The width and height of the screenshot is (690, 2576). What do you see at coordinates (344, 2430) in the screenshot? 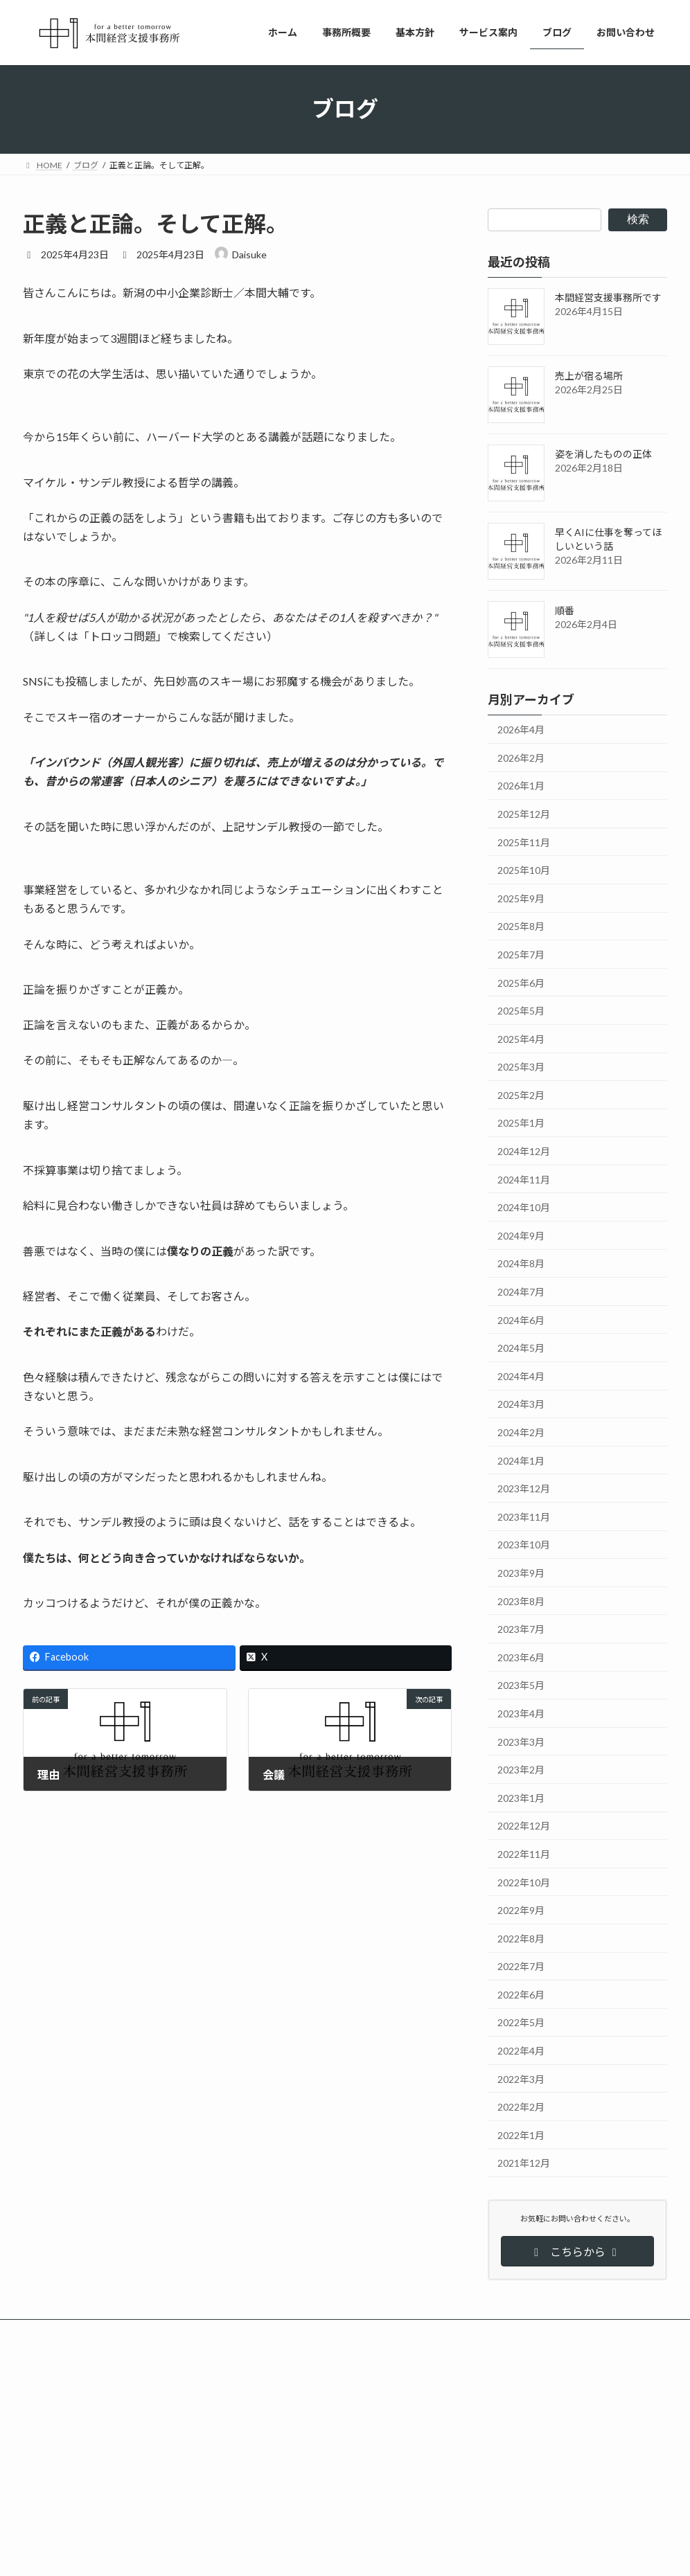
I see `ブログを更新しました！「本間経営支援事務所です」` at bounding box center [344, 2430].